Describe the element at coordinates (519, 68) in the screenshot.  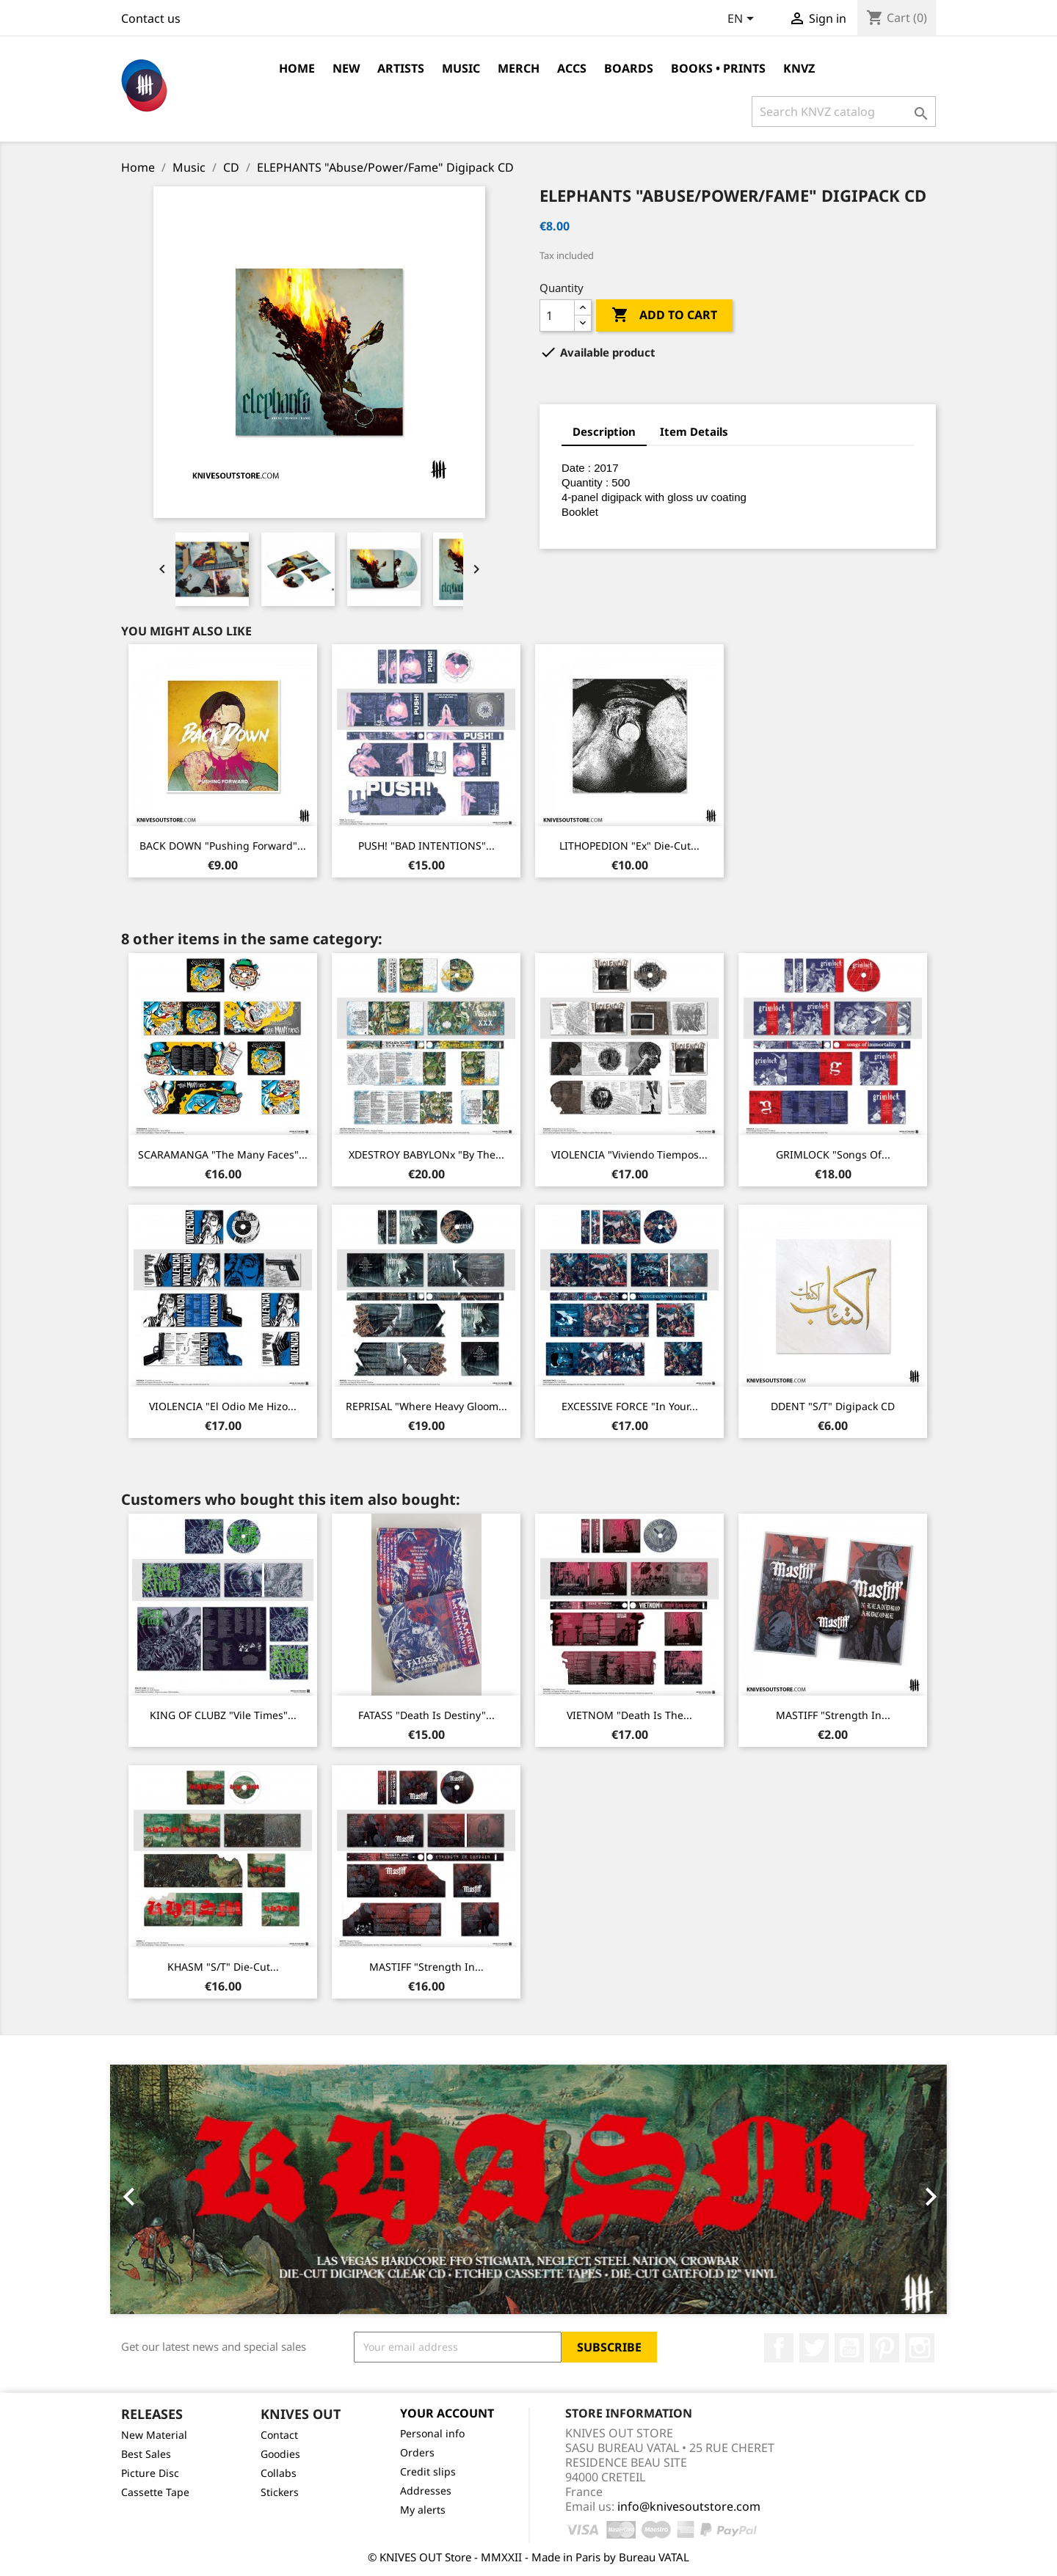
I see `Merch` at that location.